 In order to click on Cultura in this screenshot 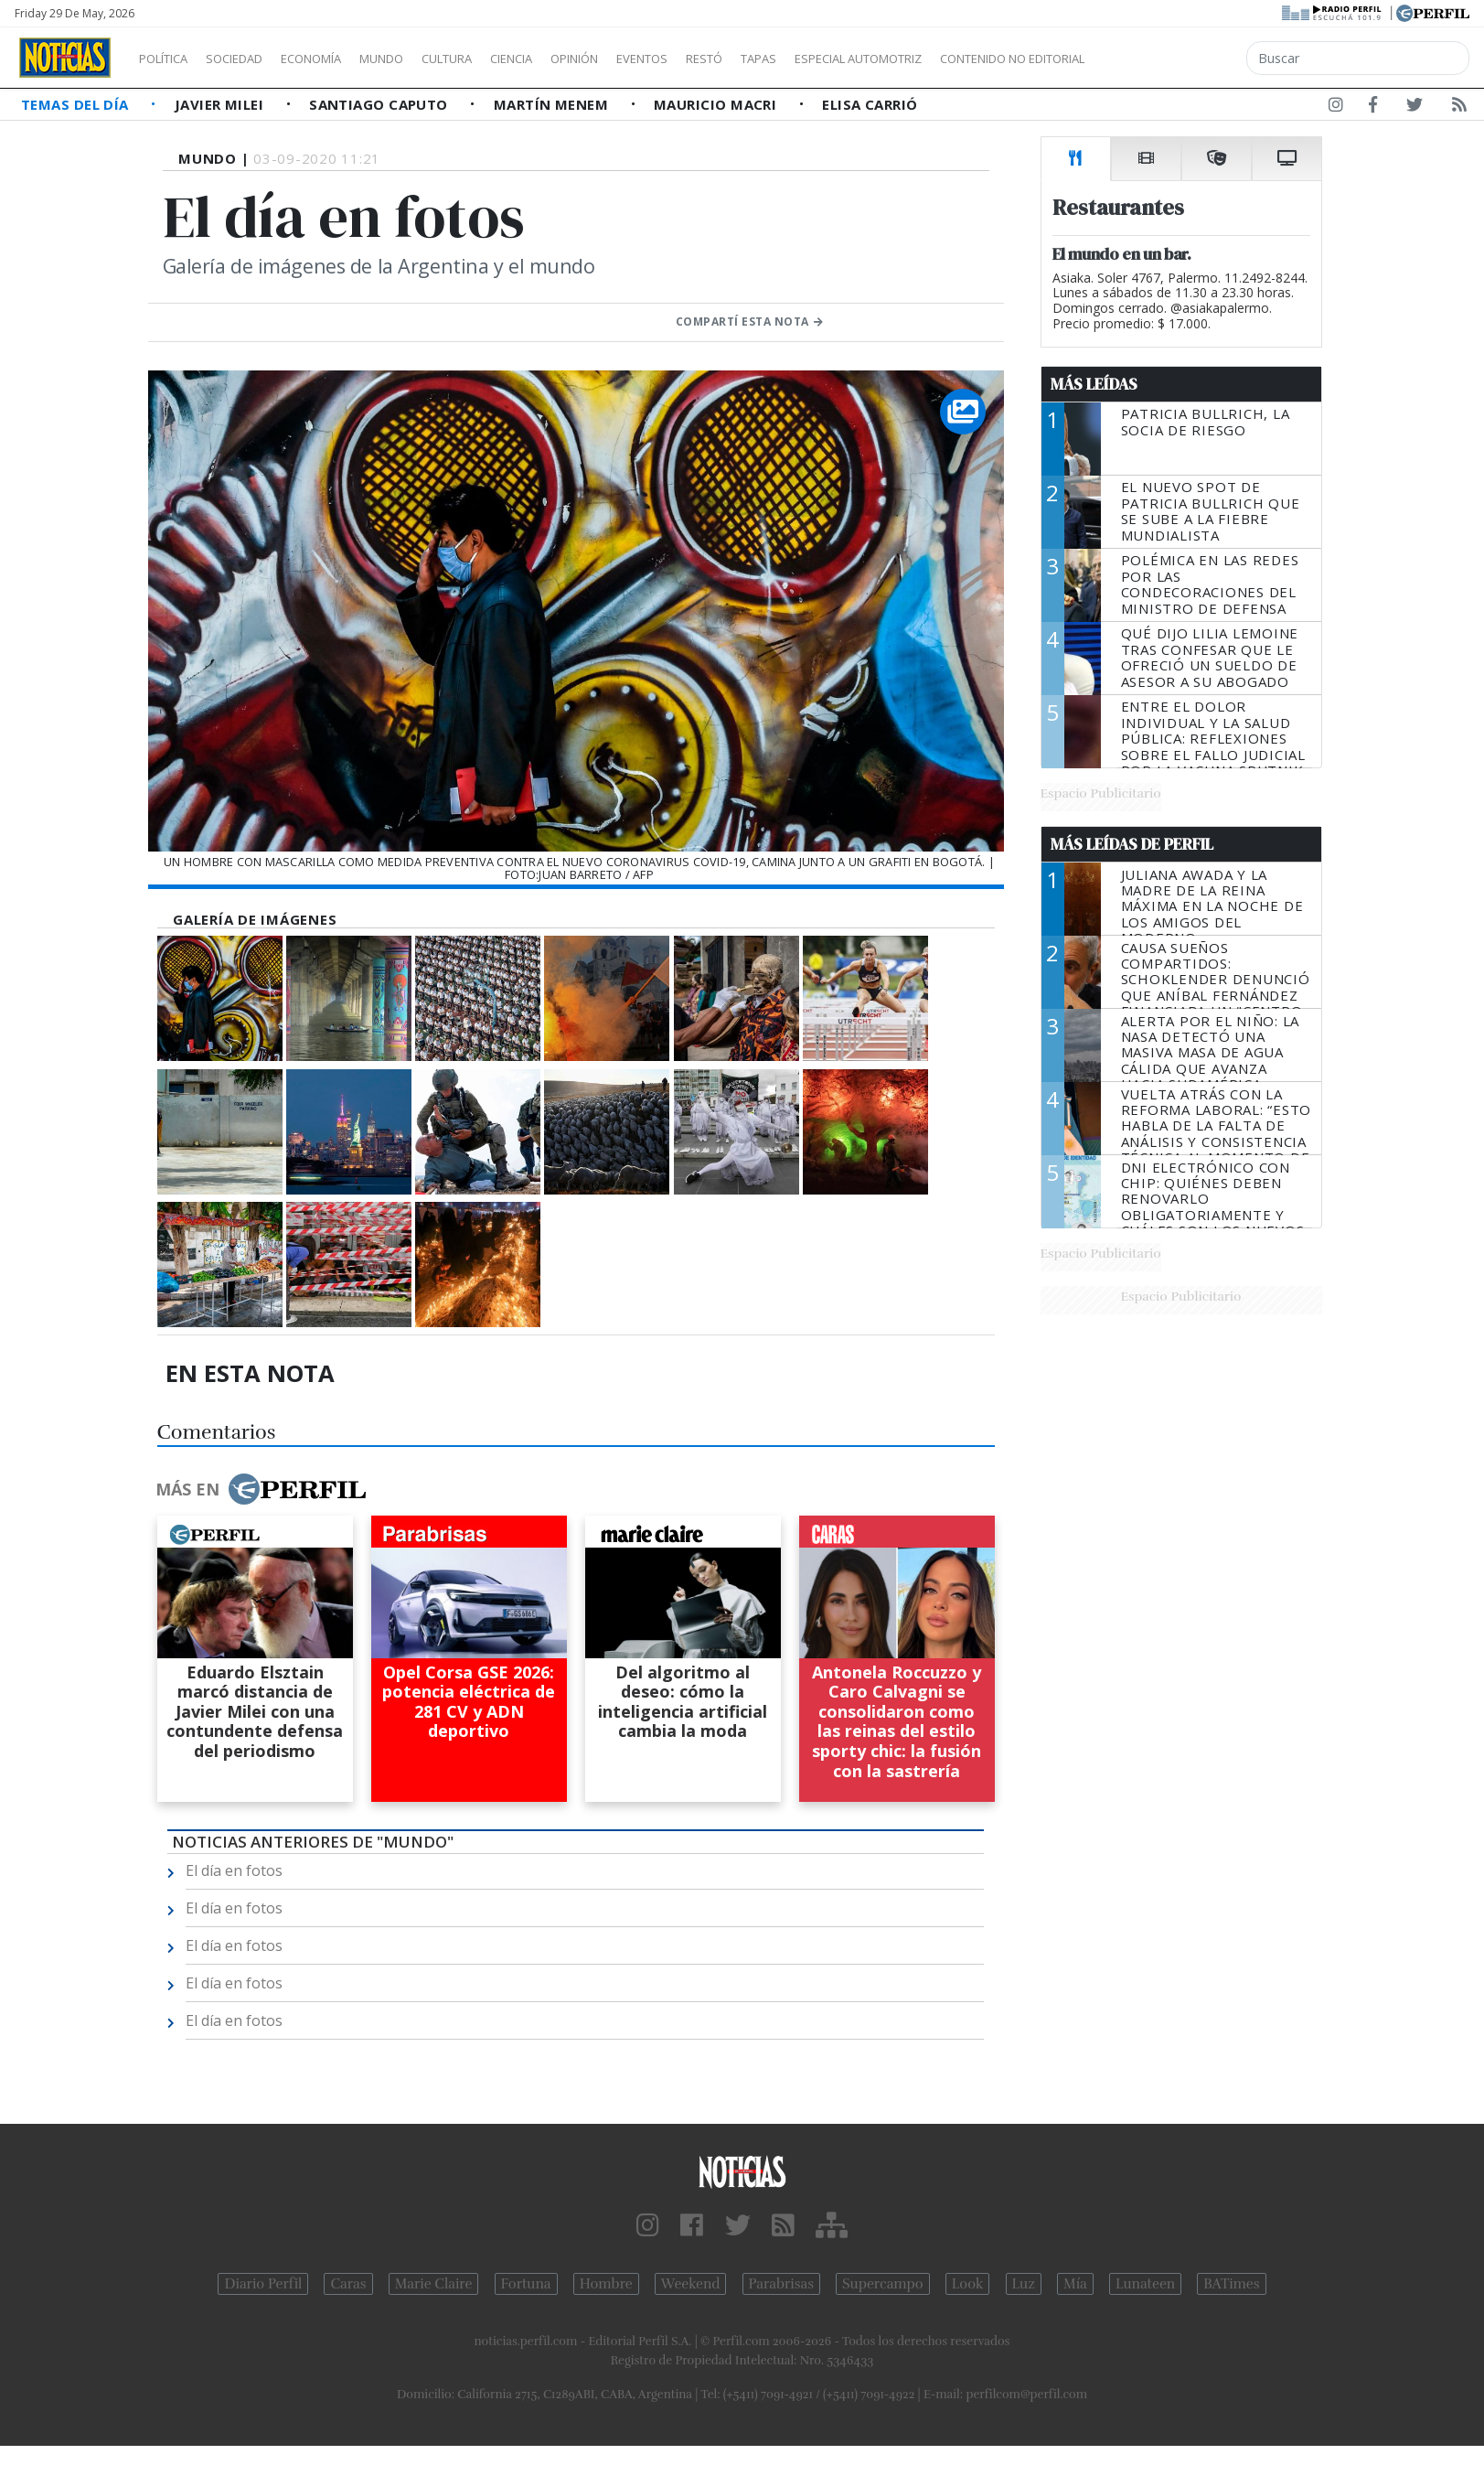, I will do `click(499, 58)`.